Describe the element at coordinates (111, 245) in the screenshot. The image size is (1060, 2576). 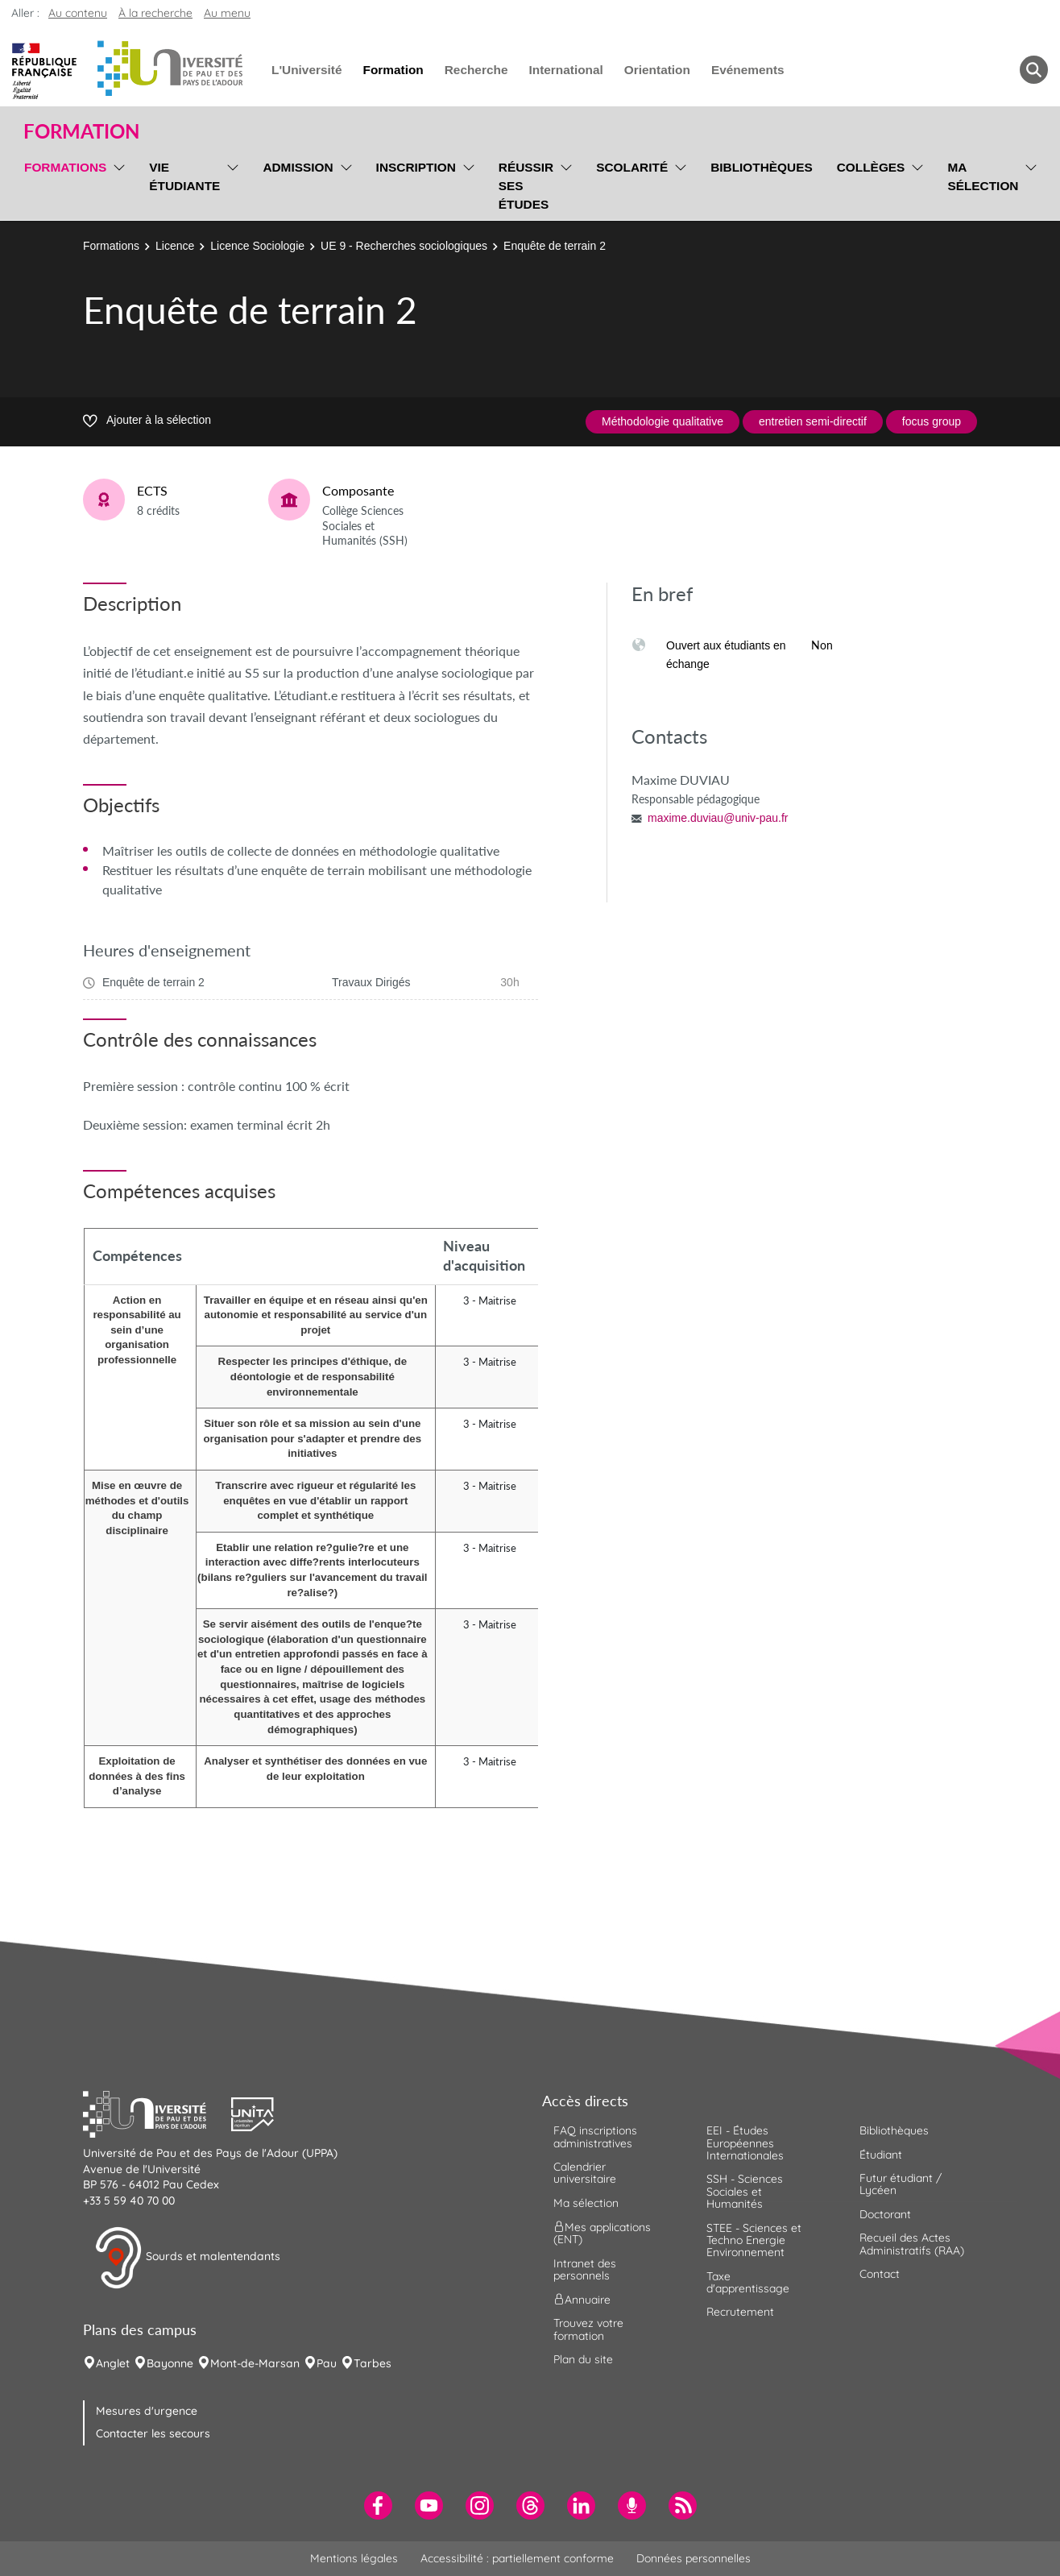
I see `Formations` at that location.